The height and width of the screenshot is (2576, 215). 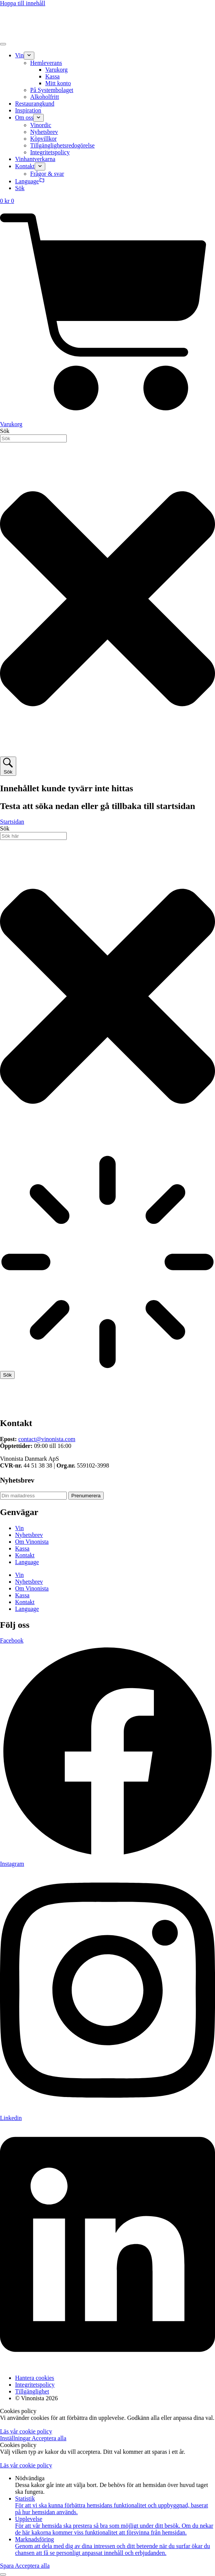 I want to click on På Systembolaget [menuitem], so click(x=51, y=90).